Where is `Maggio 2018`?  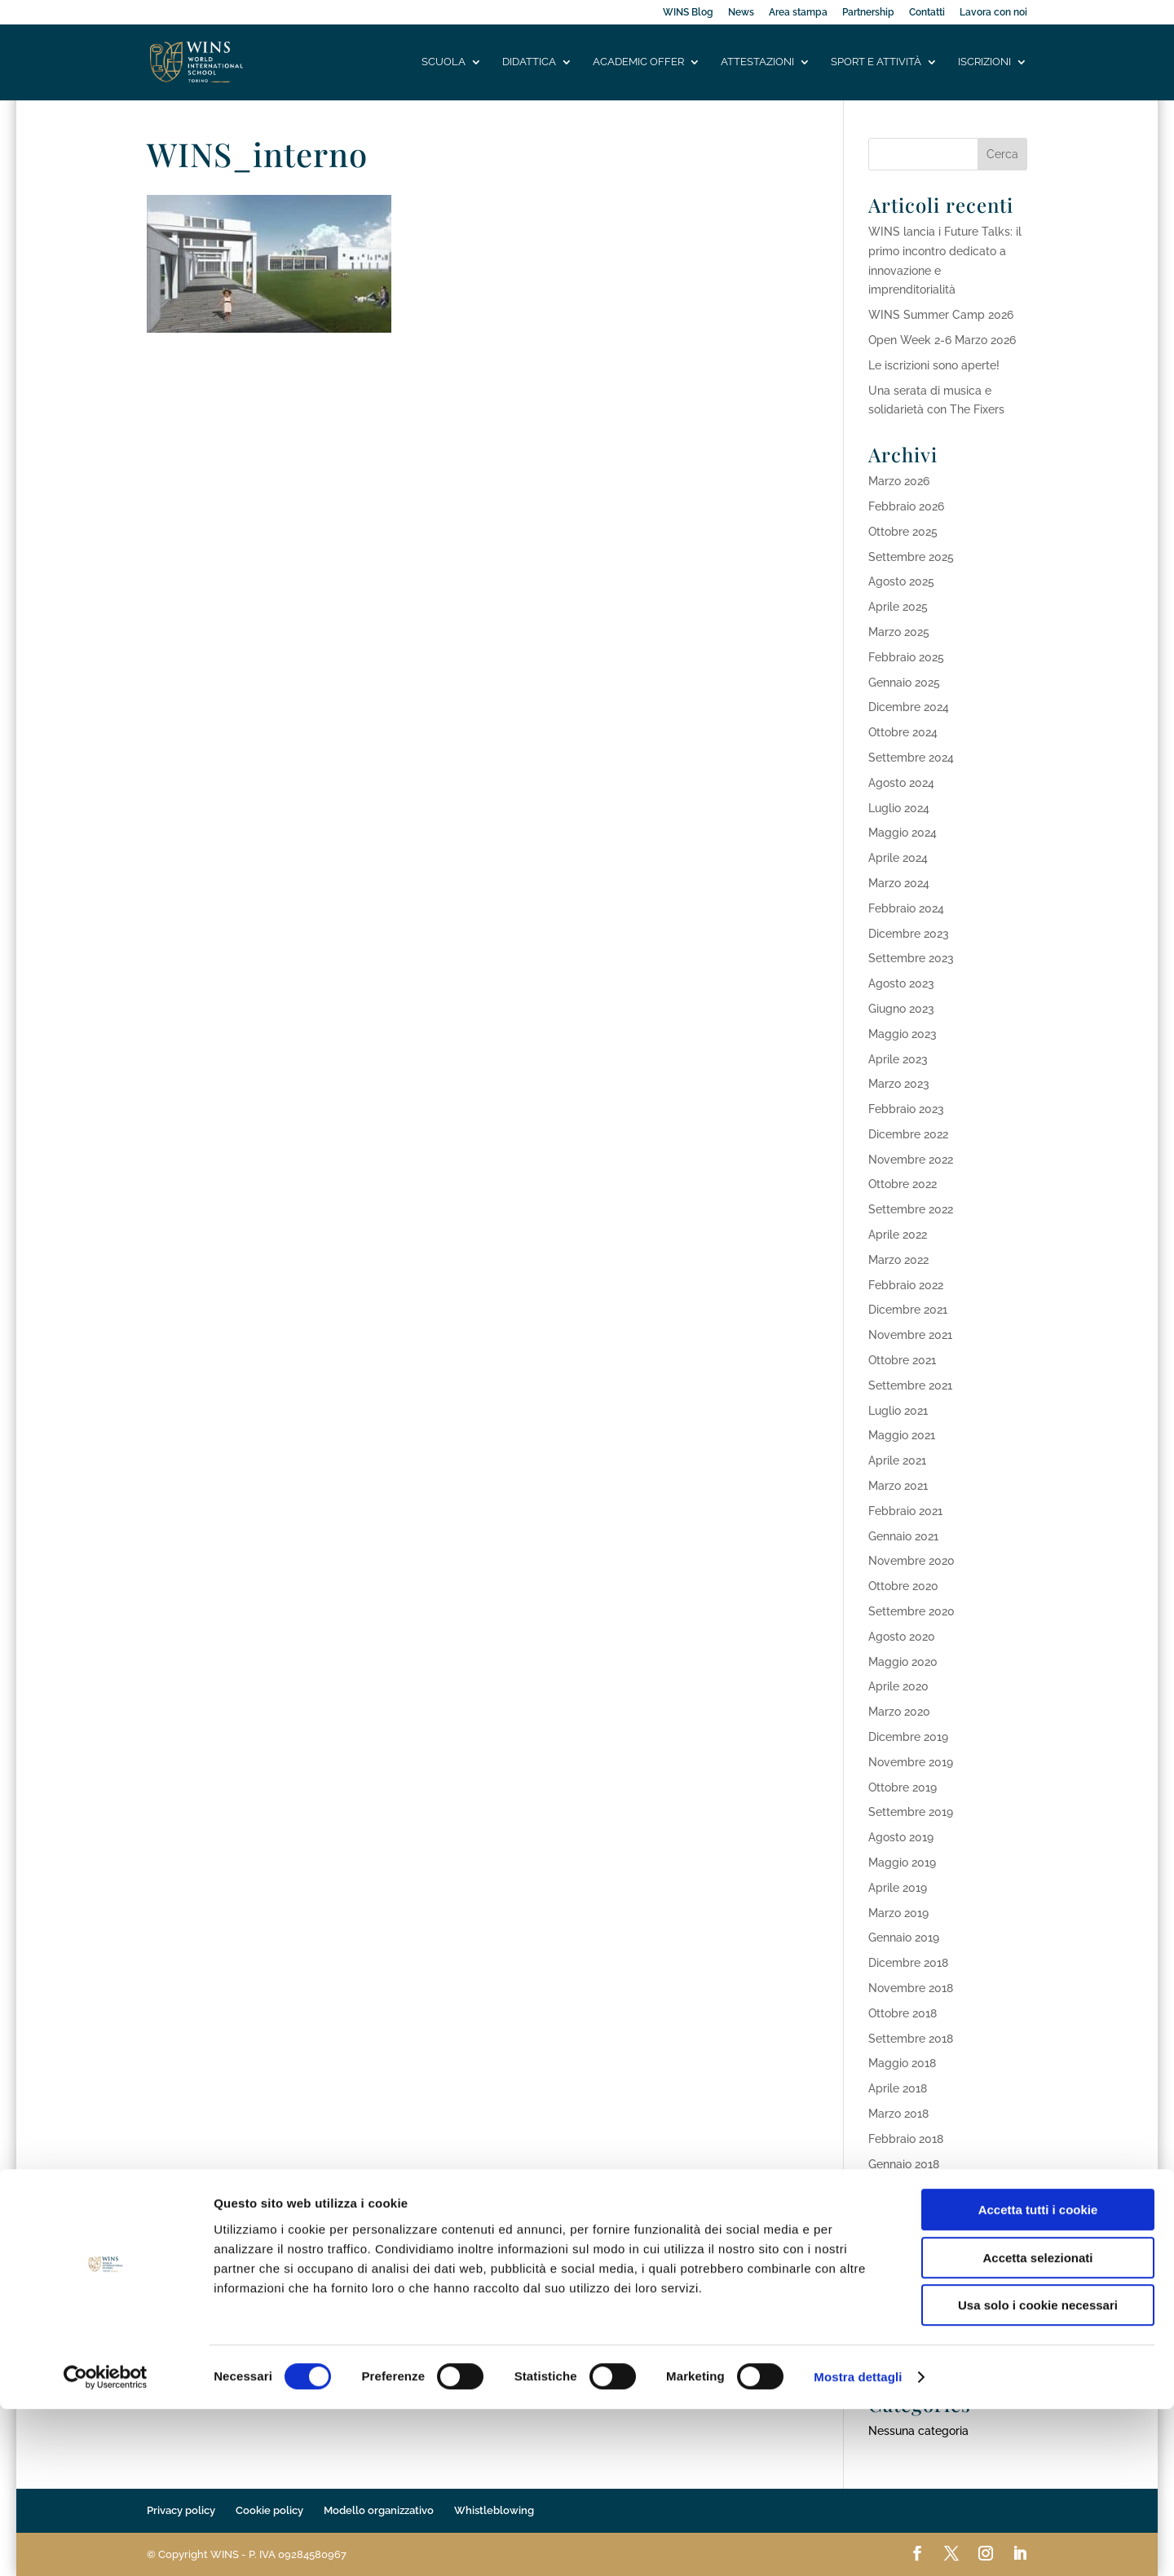
Maggio 2018 is located at coordinates (902, 2063).